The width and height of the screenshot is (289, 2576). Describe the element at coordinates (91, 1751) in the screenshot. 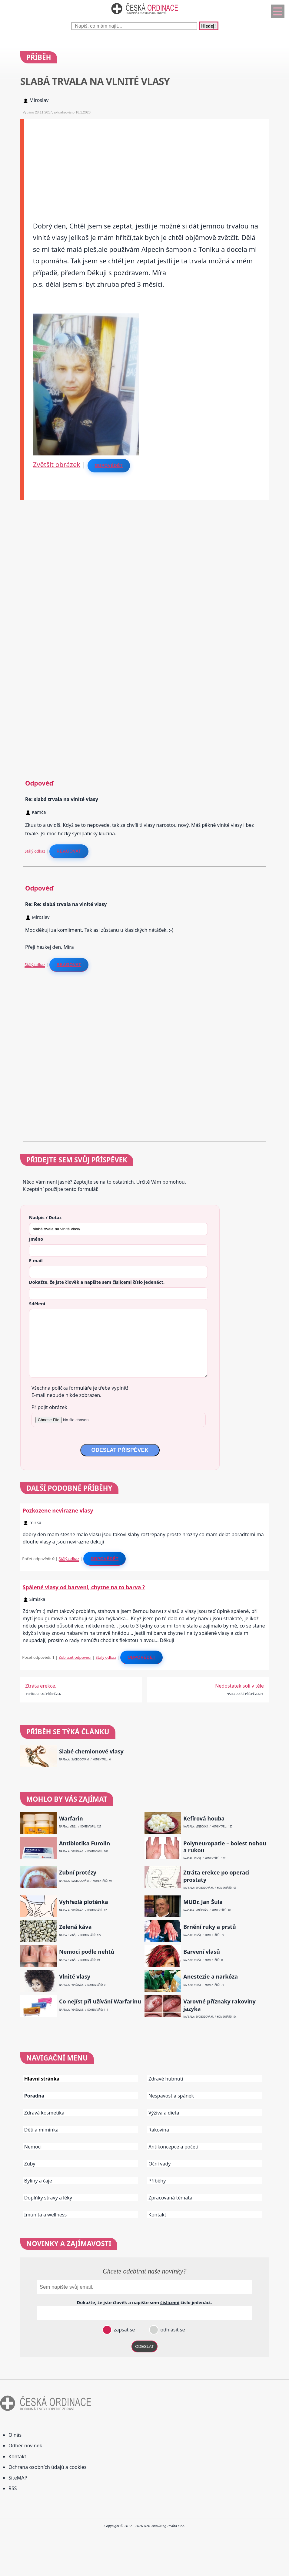

I see `Slabé chemlonové vlasy` at that location.